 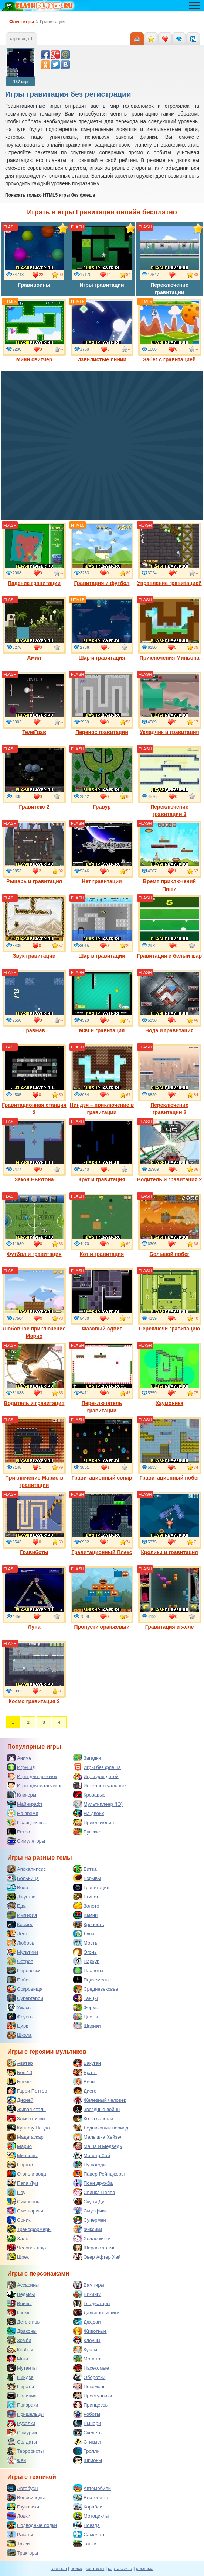 What do you see at coordinates (102, 1225) in the screenshot?
I see `Кот и гравитация` at bounding box center [102, 1225].